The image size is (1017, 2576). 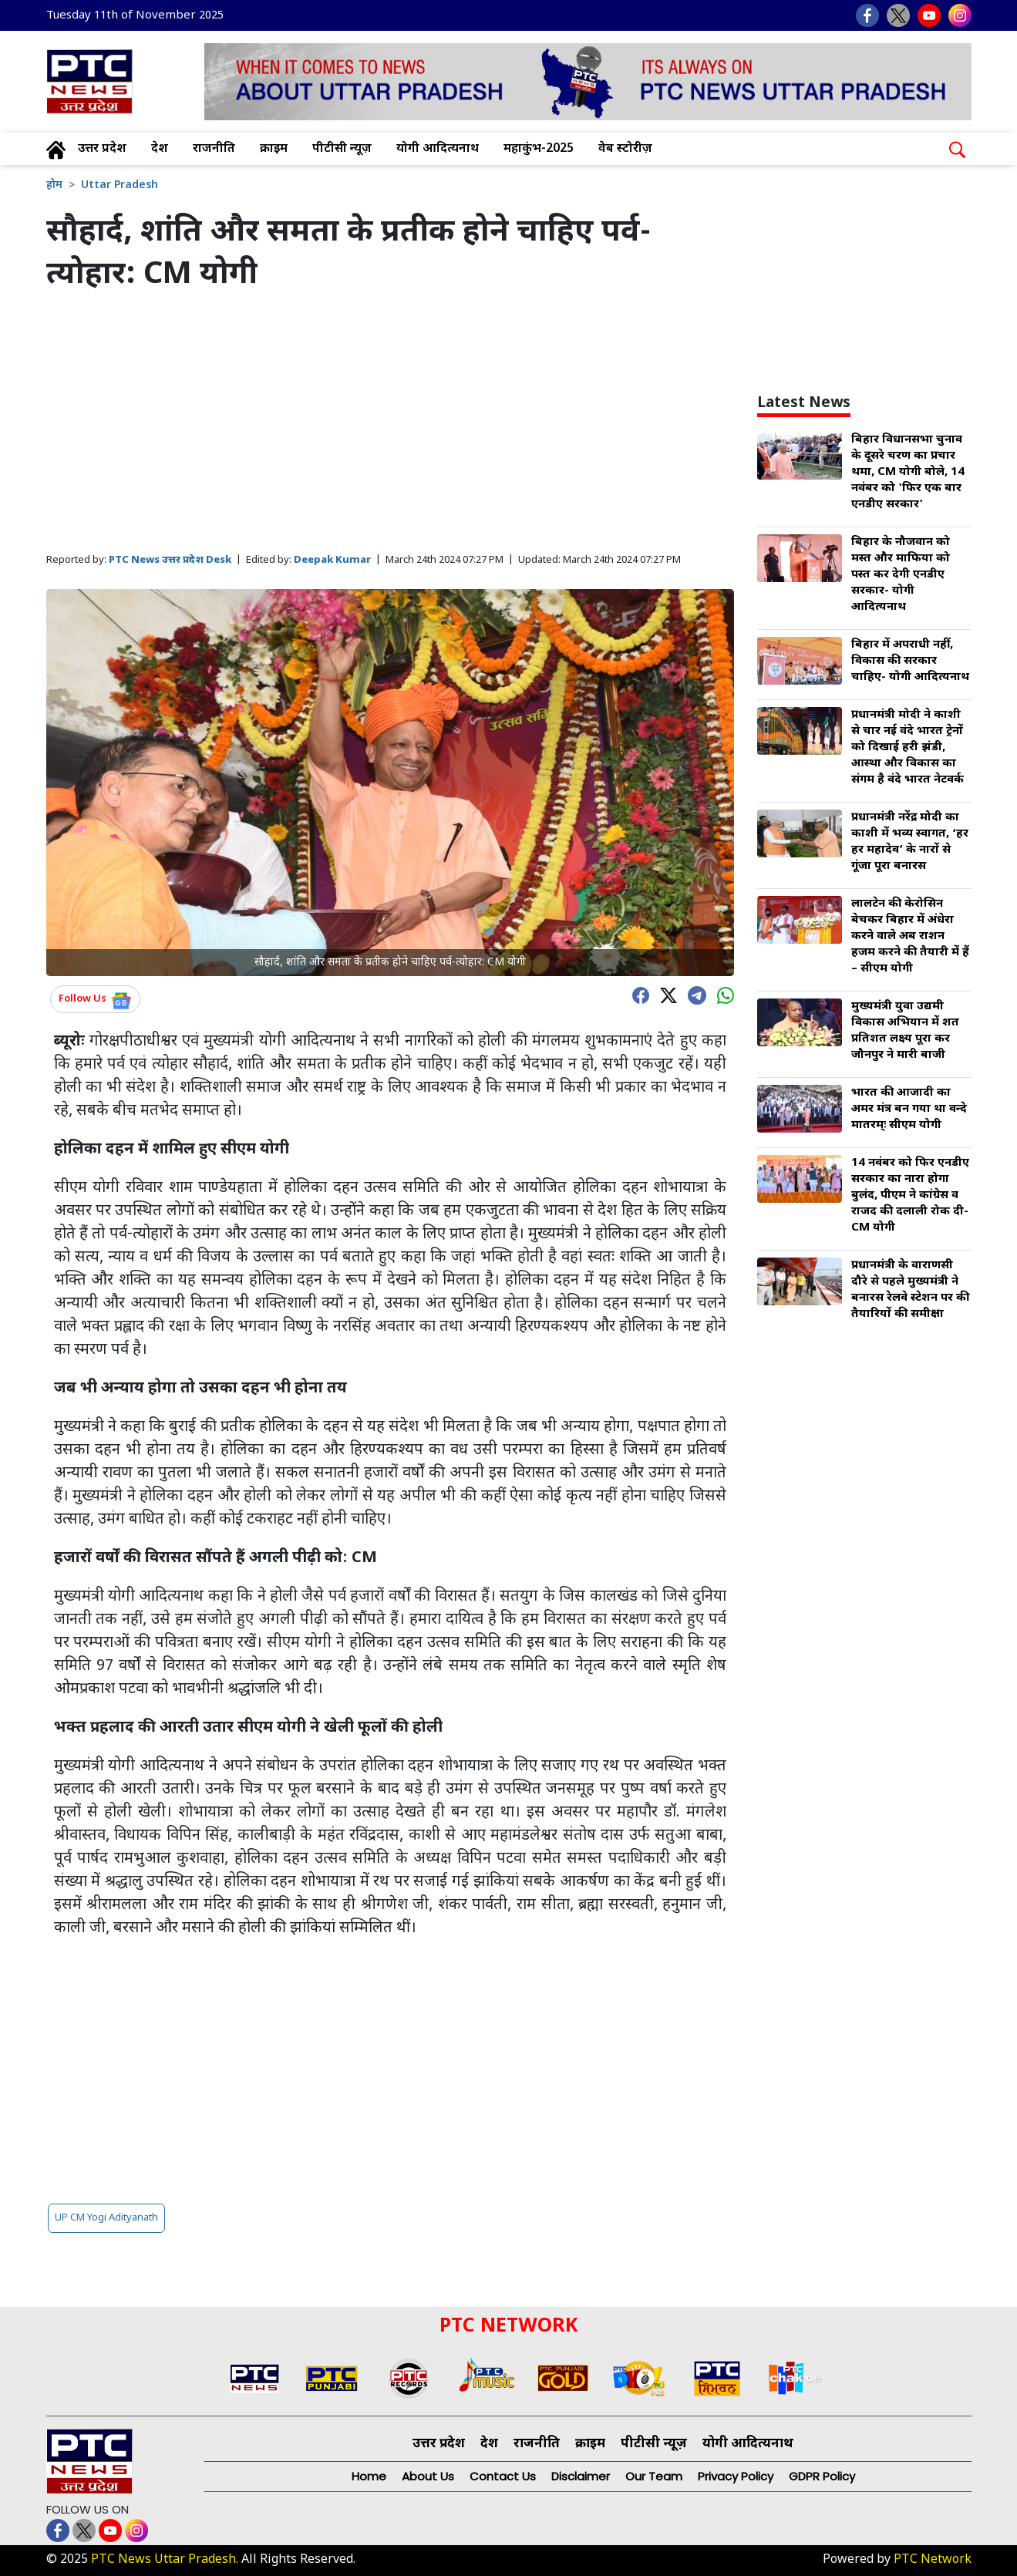 What do you see at coordinates (653, 2476) in the screenshot?
I see `Our Team` at bounding box center [653, 2476].